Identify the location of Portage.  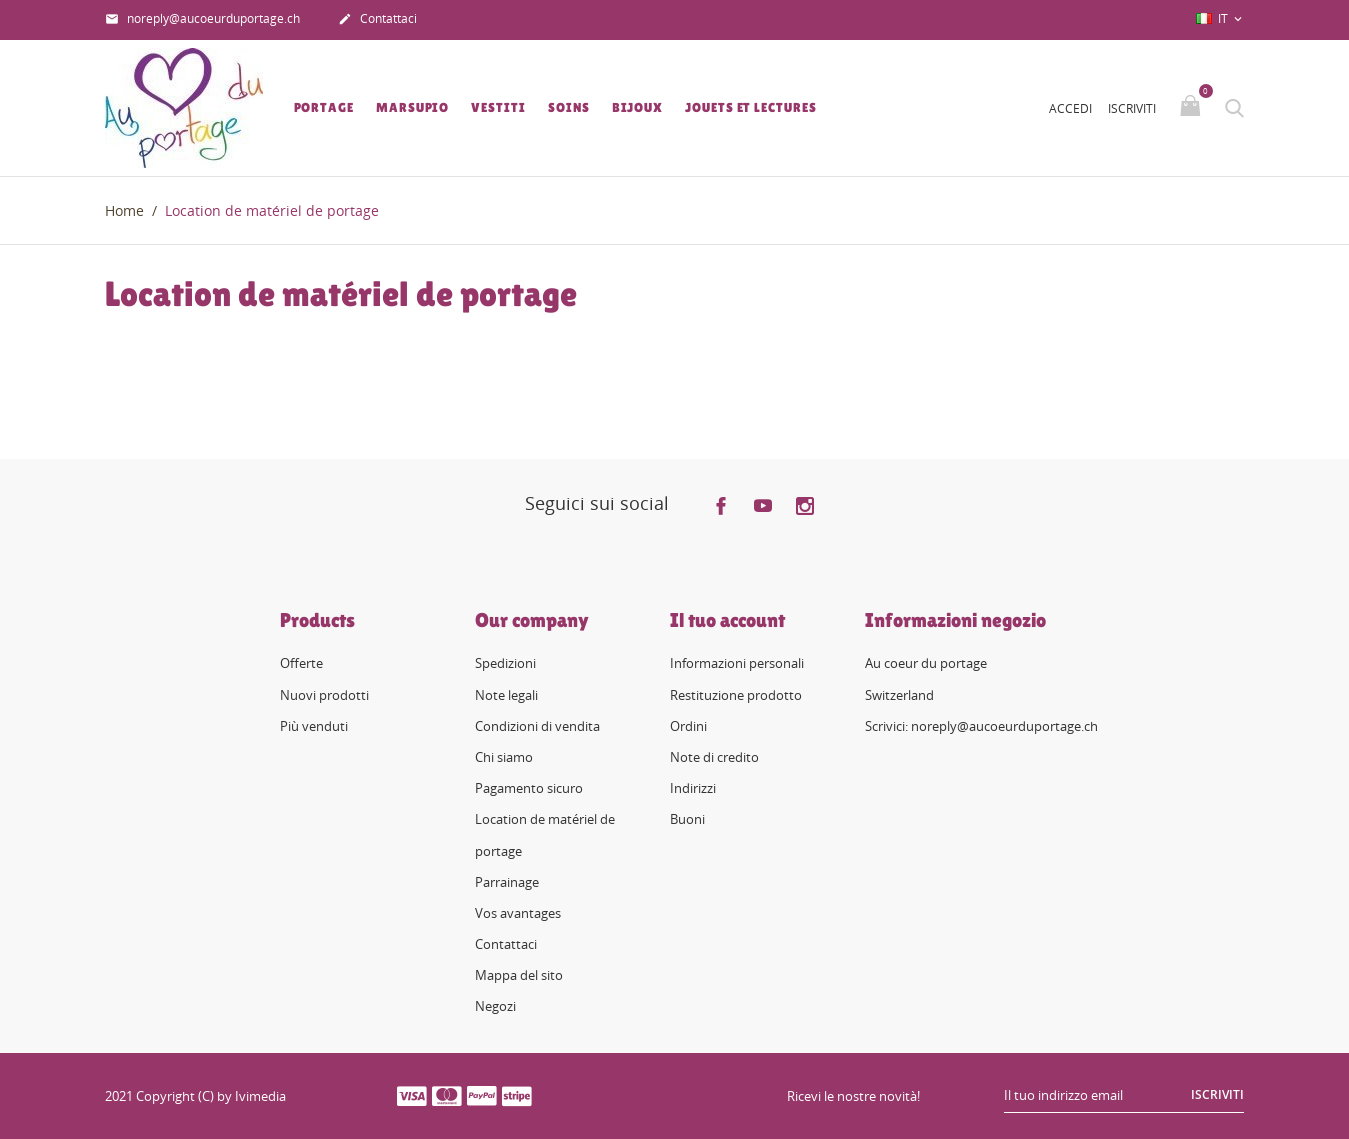
(324, 107).